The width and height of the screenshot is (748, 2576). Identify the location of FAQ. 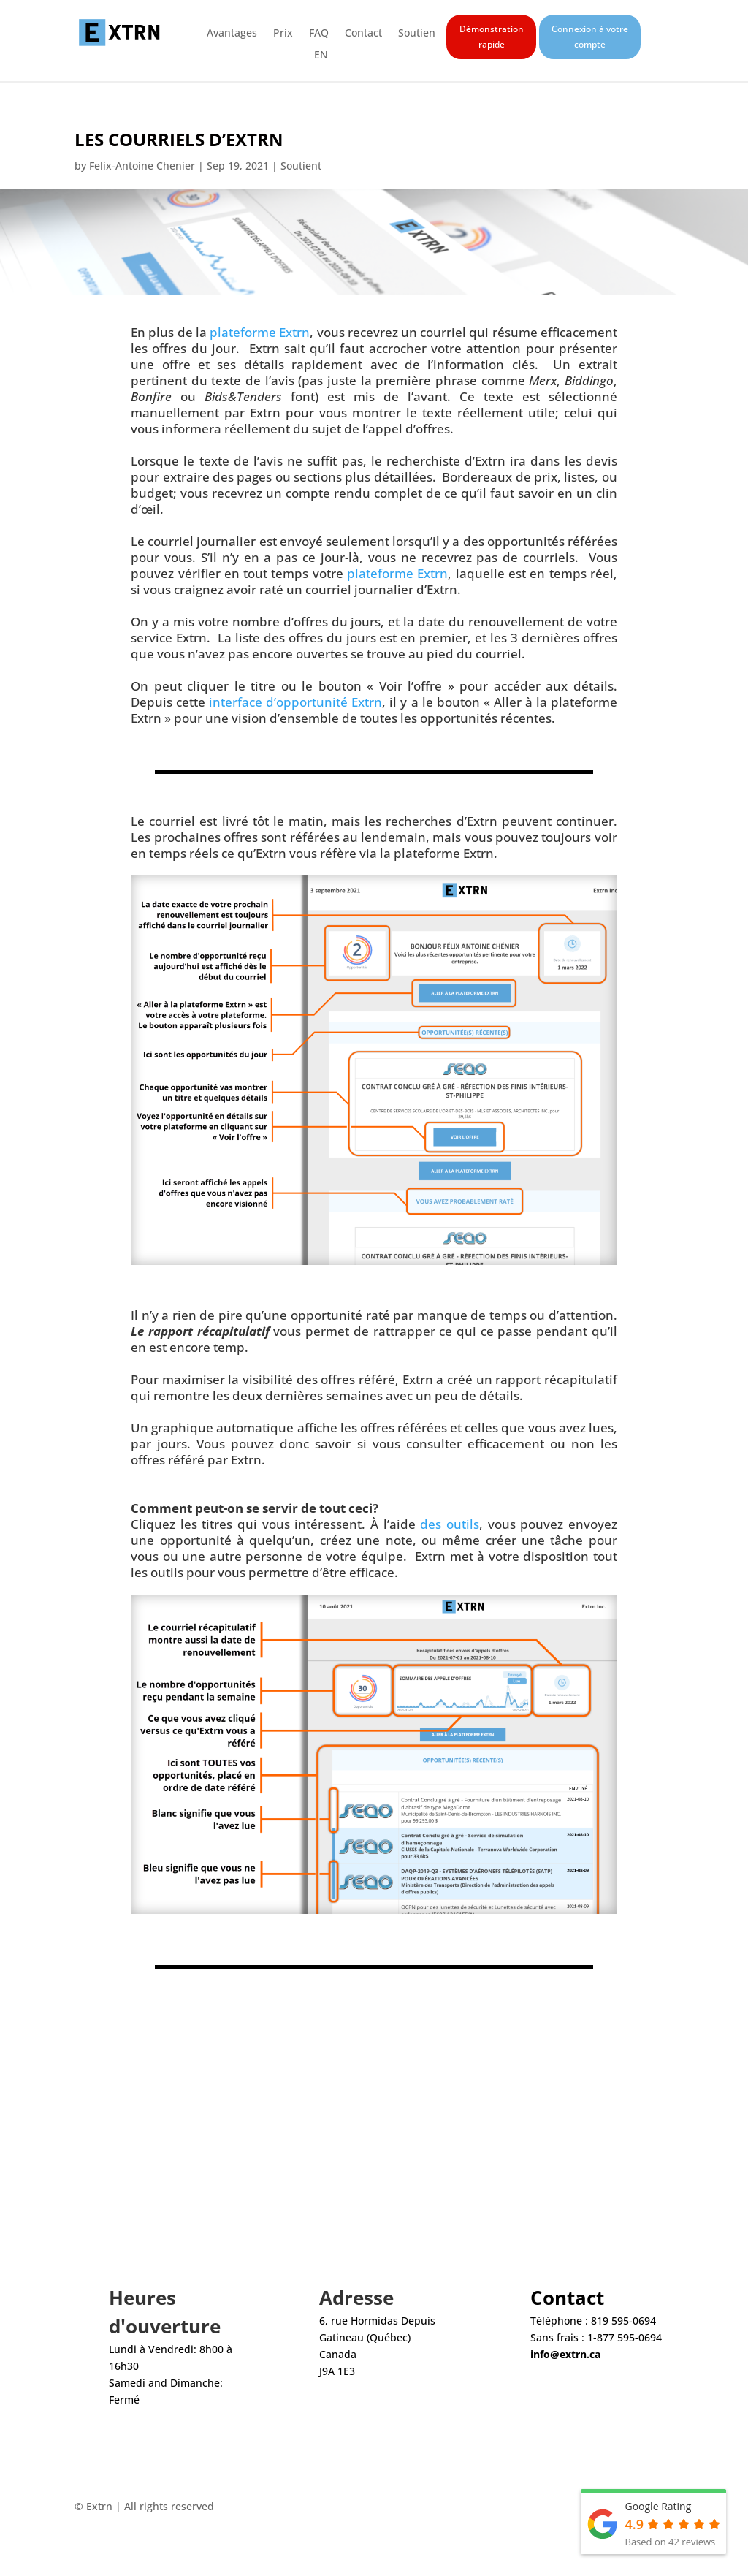
(319, 33).